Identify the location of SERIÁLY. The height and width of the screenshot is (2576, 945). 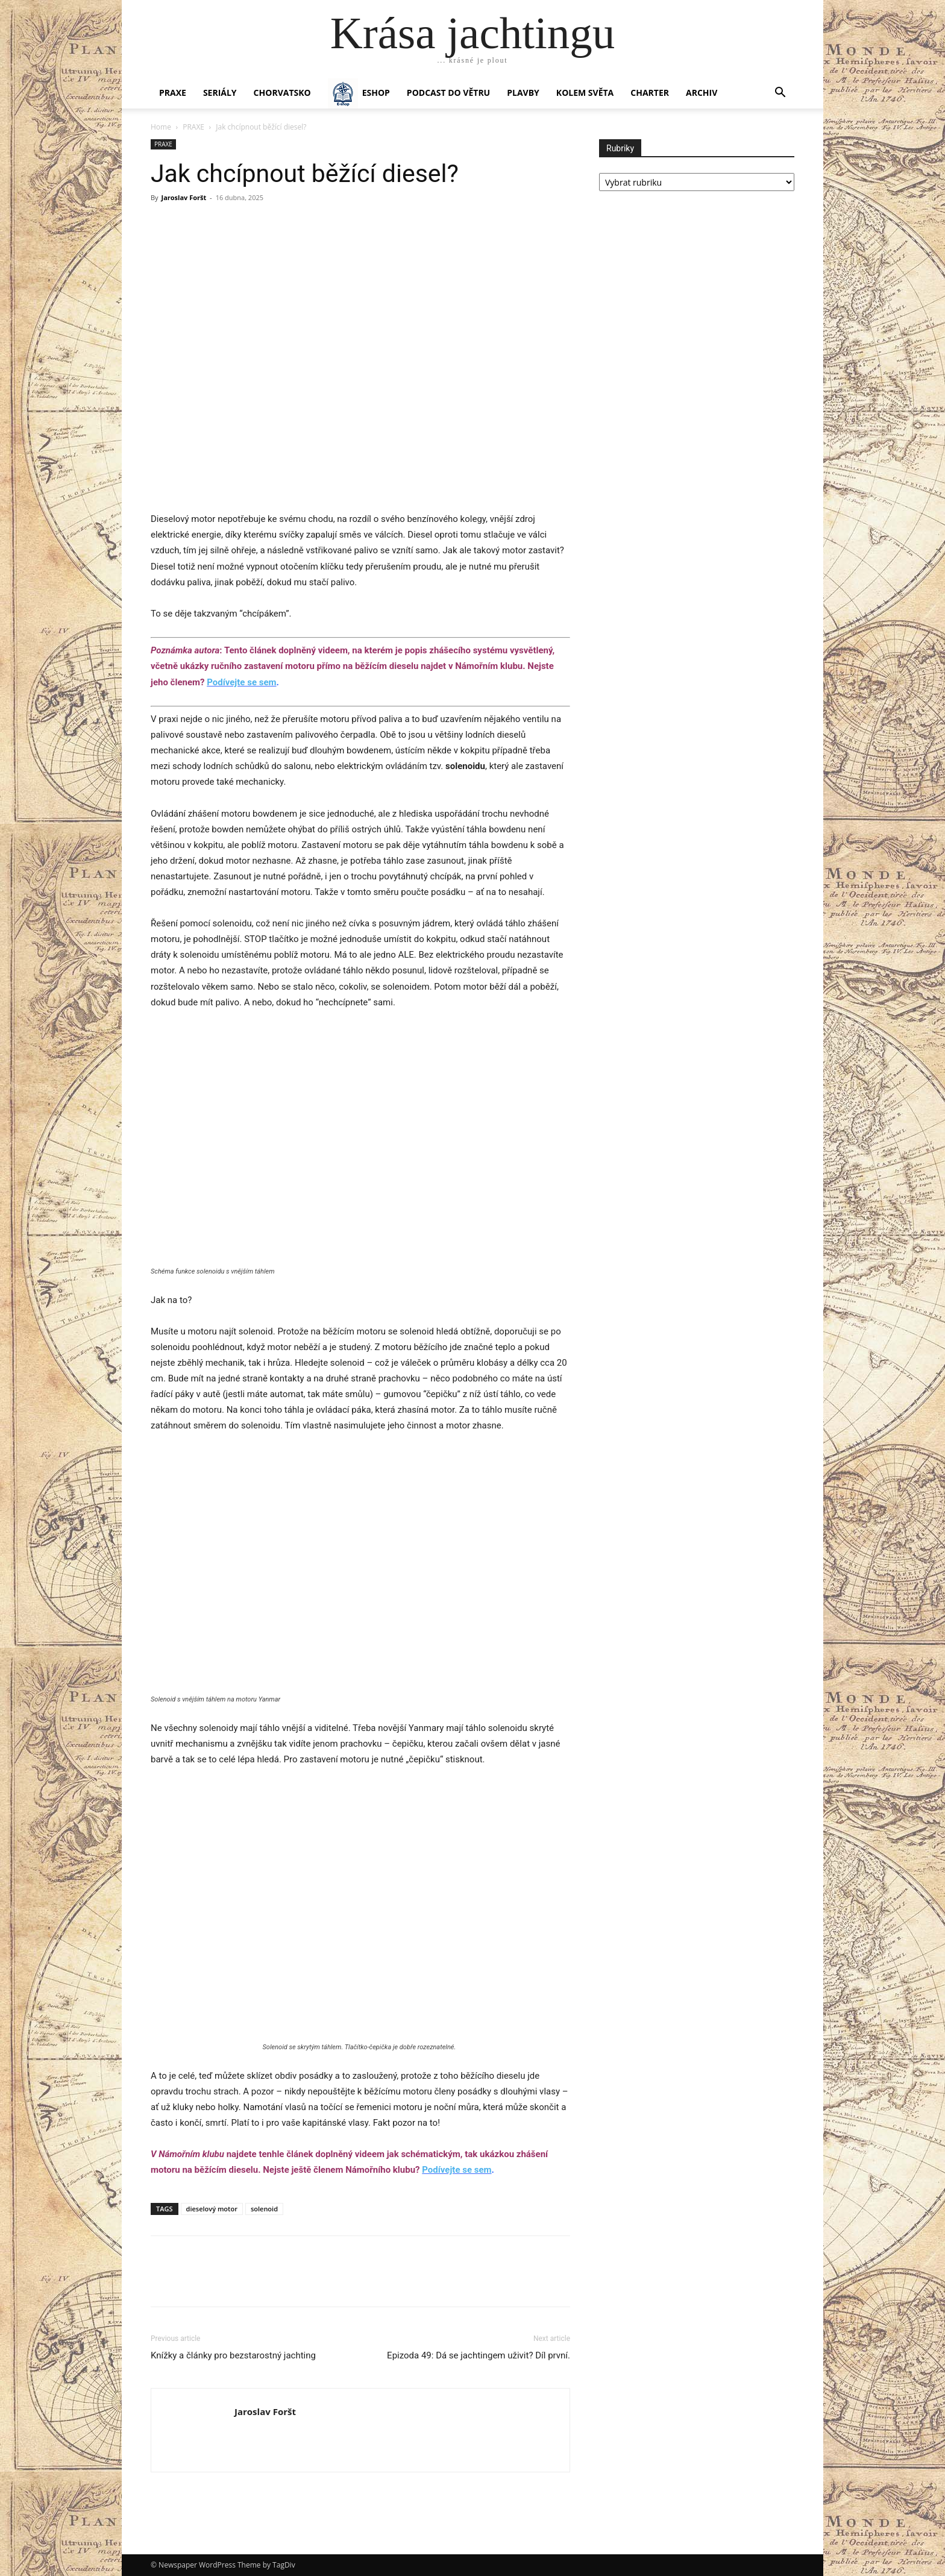
(220, 92).